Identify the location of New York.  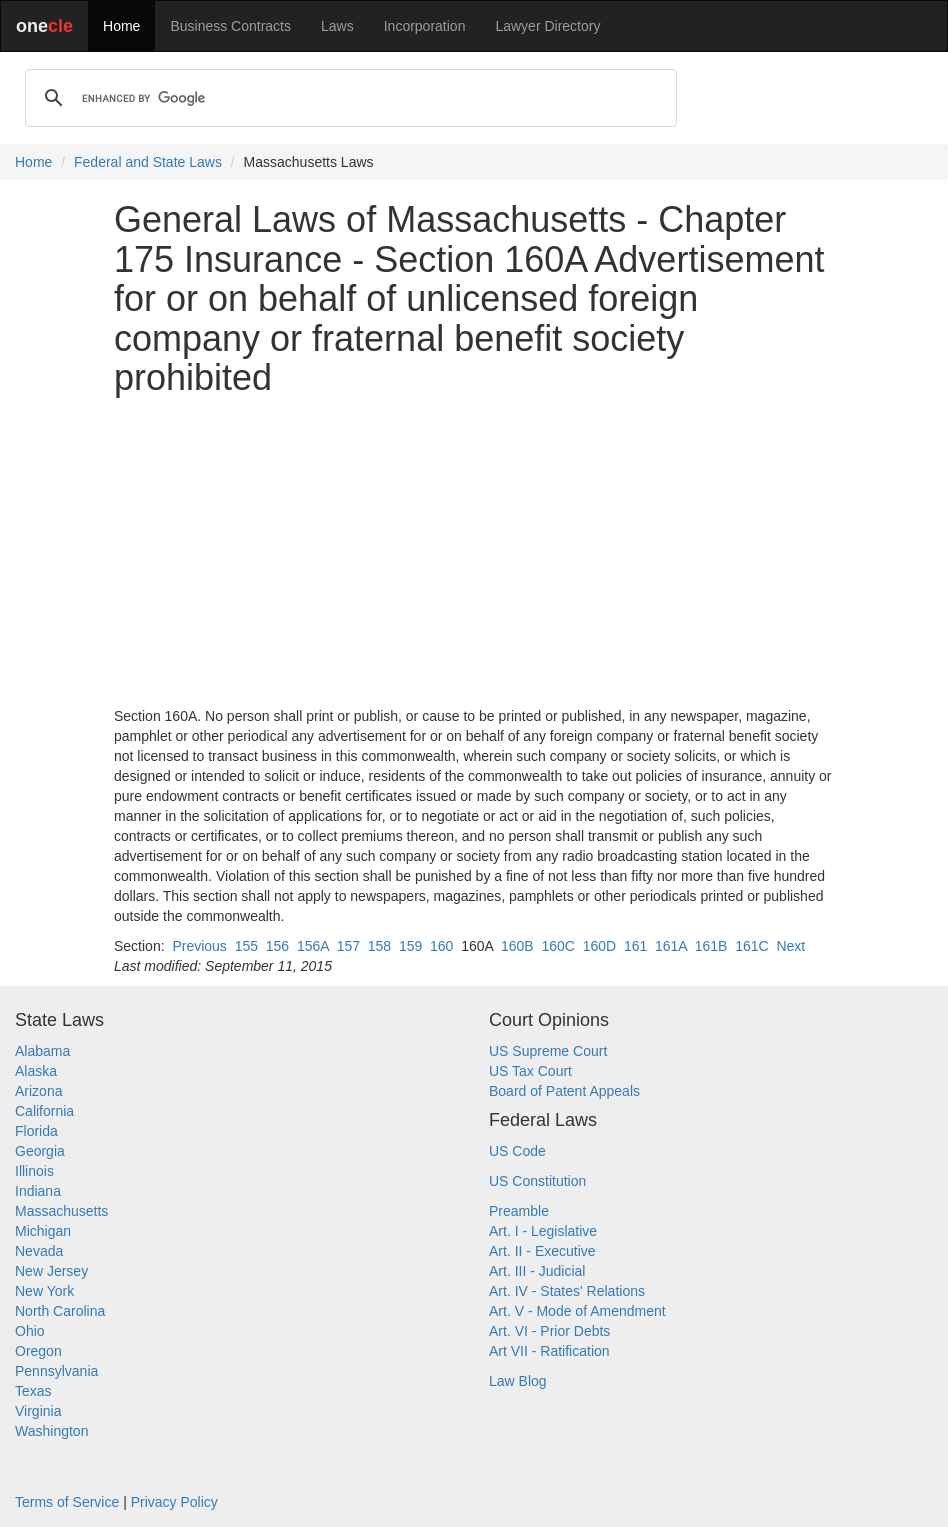
(44, 1291).